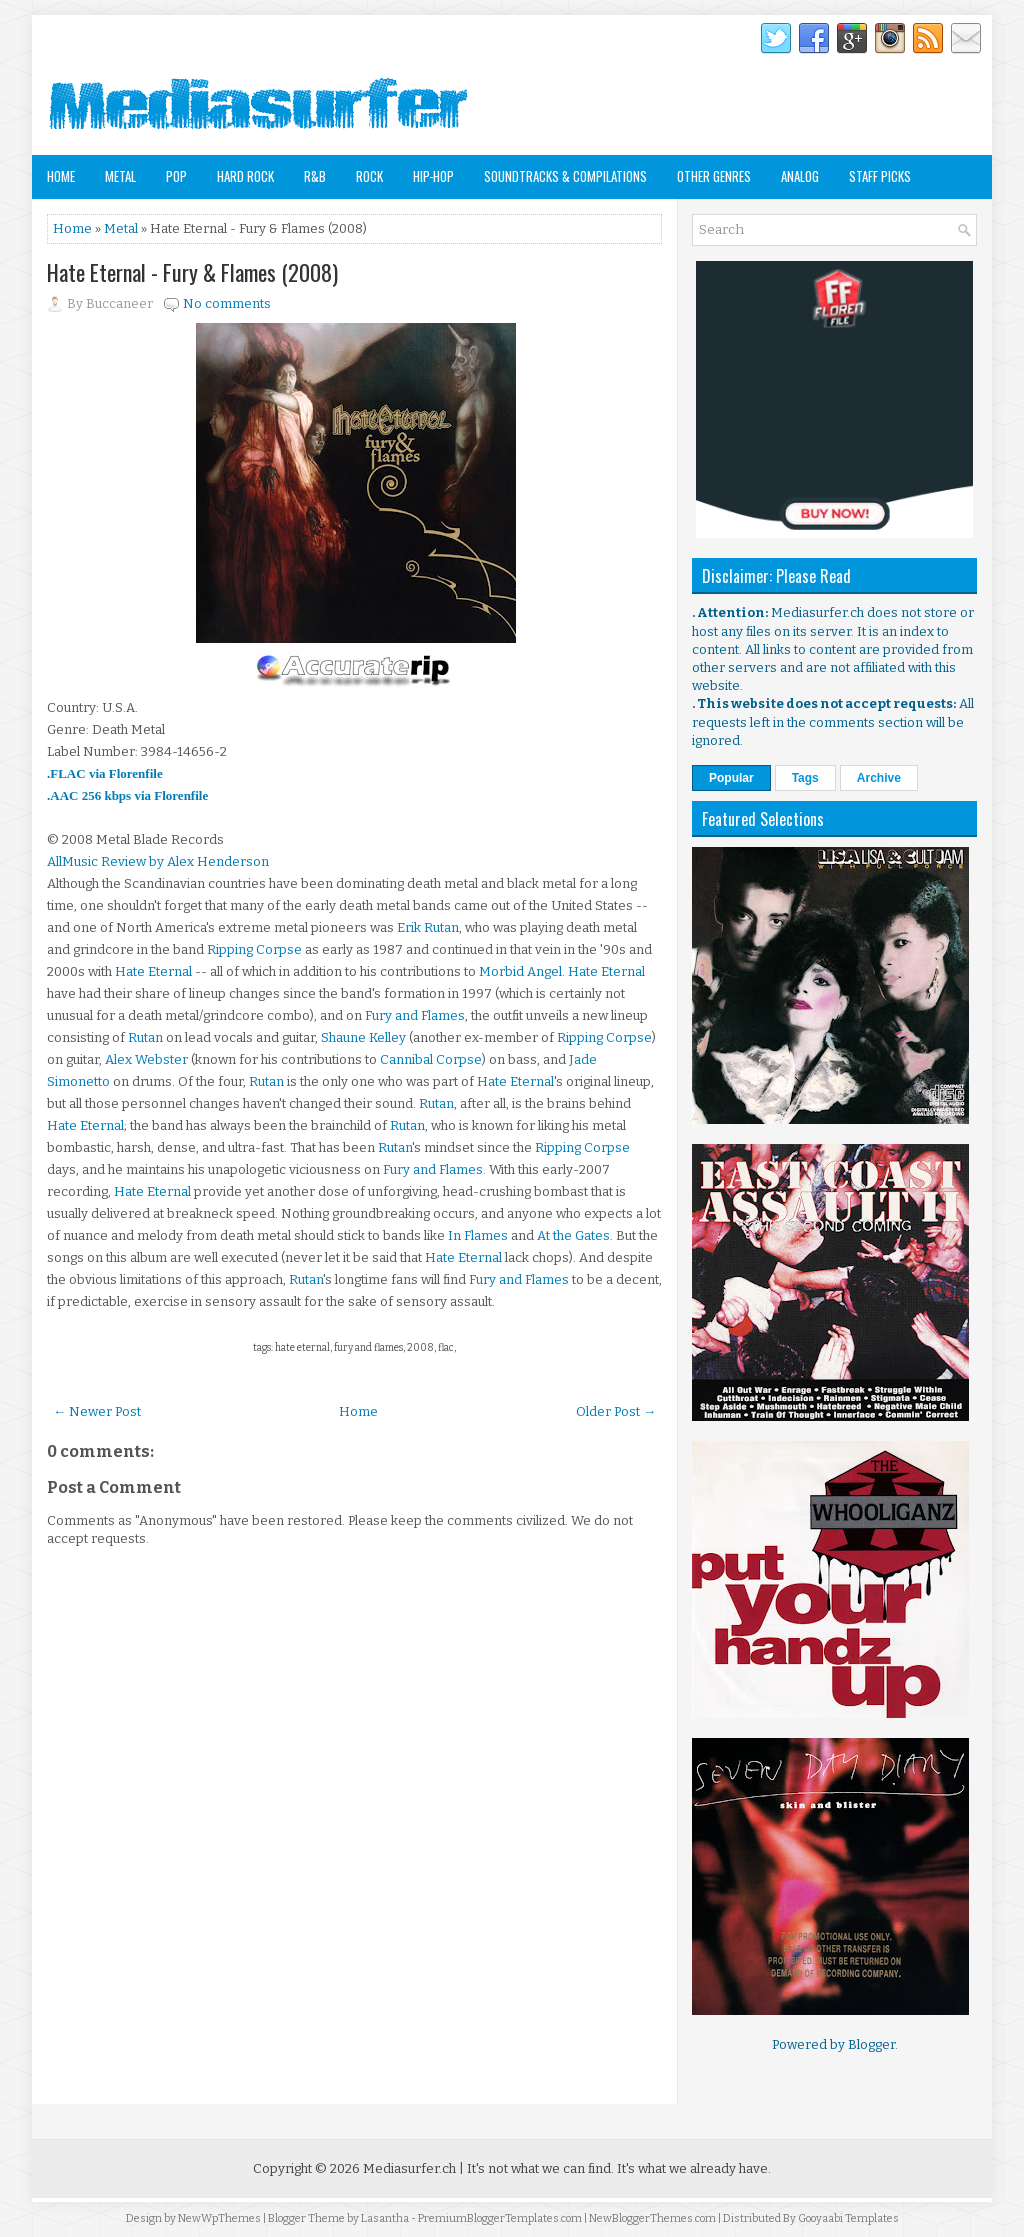  Describe the element at coordinates (315, 176) in the screenshot. I see `R&B` at that location.